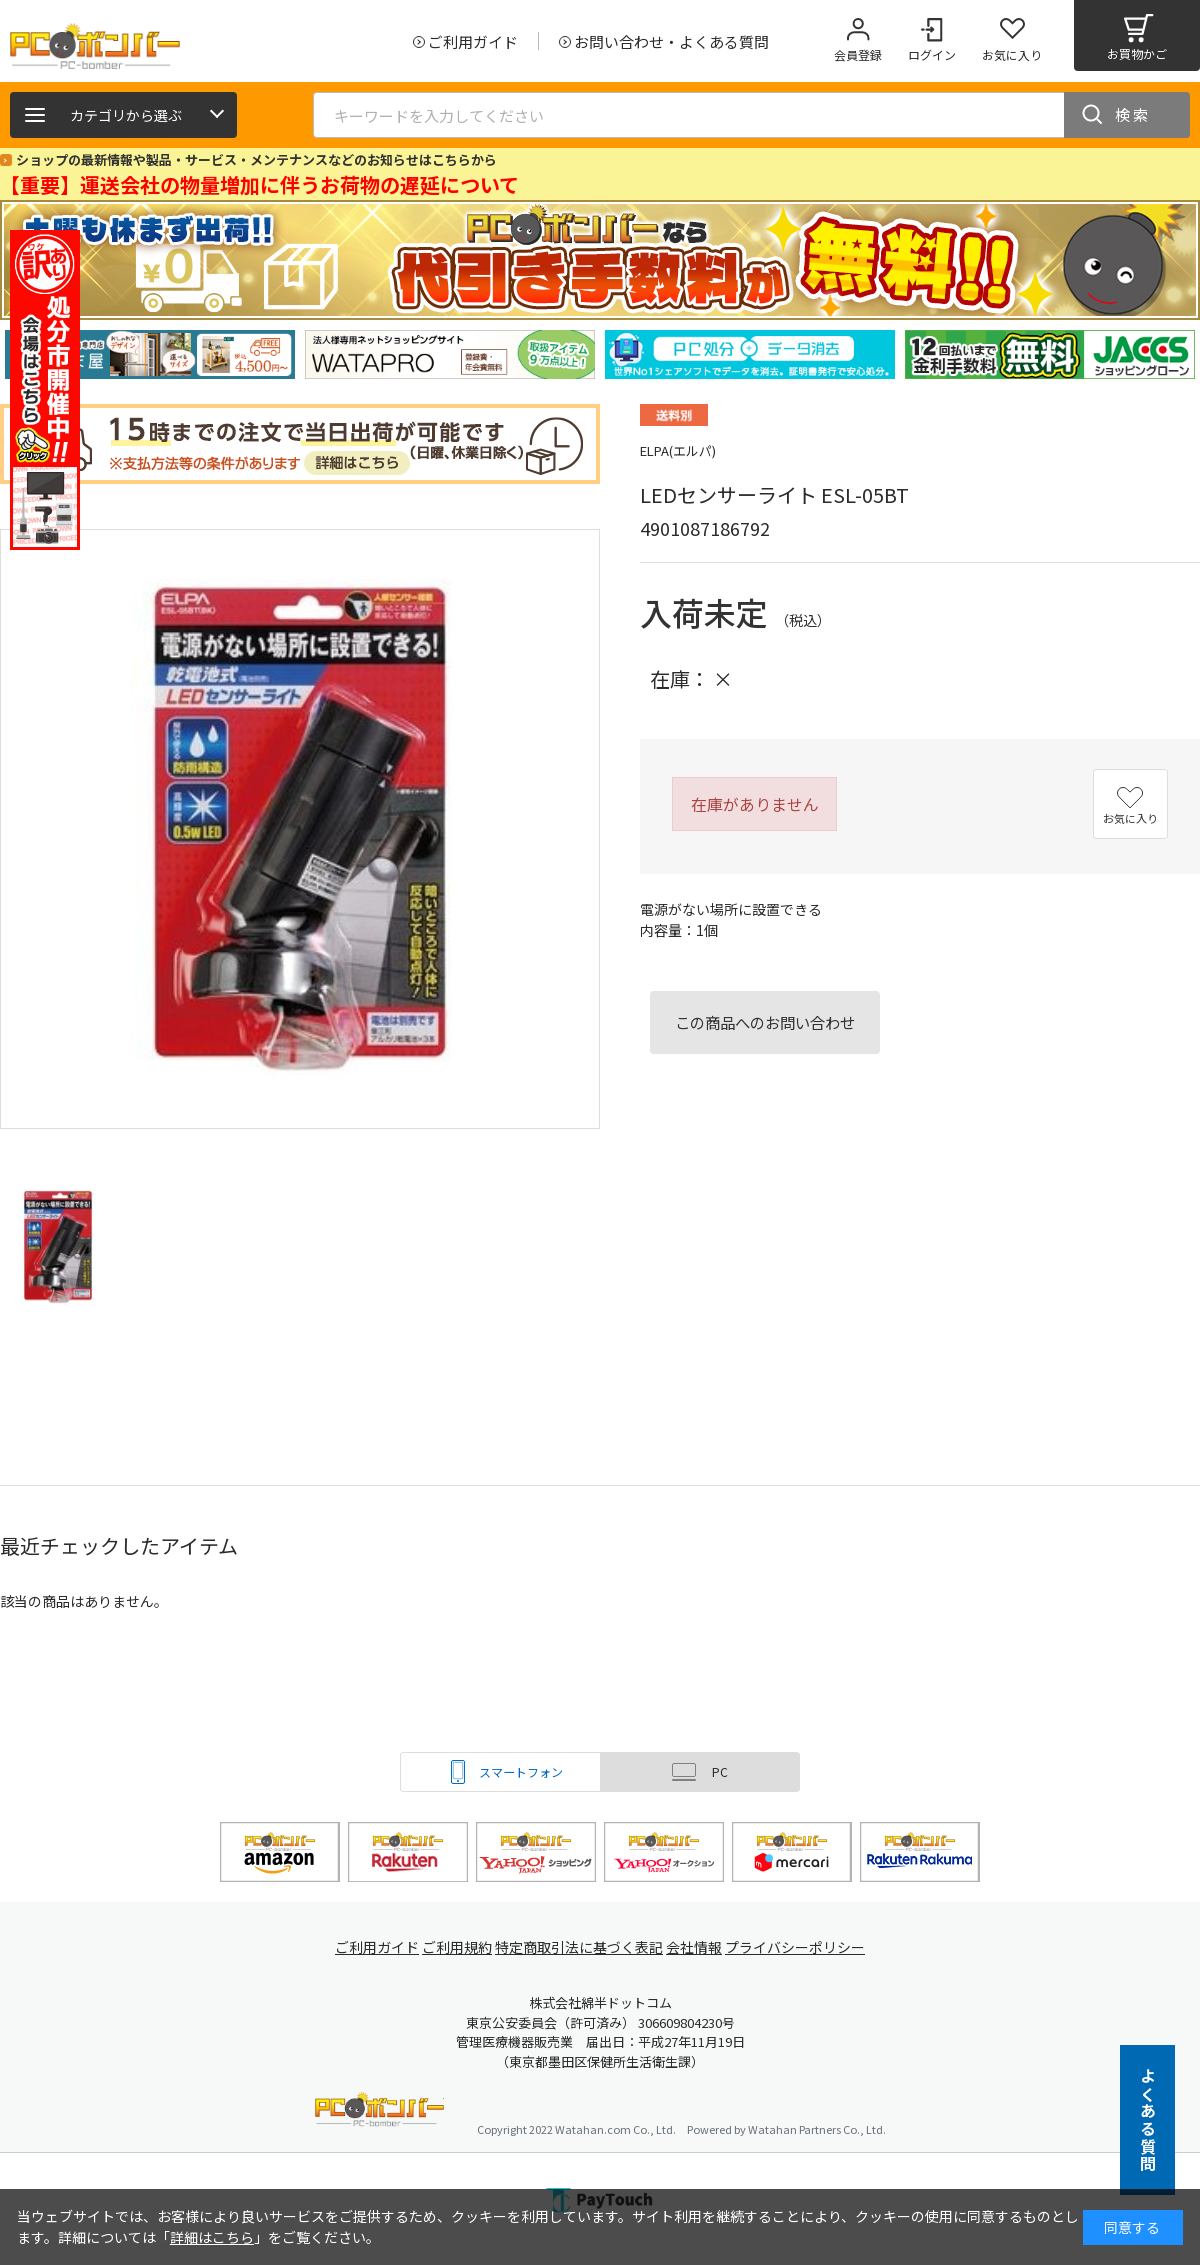 Image resolution: width=1200 pixels, height=2265 pixels. I want to click on この商品へのお問い合わせ, so click(765, 1022).